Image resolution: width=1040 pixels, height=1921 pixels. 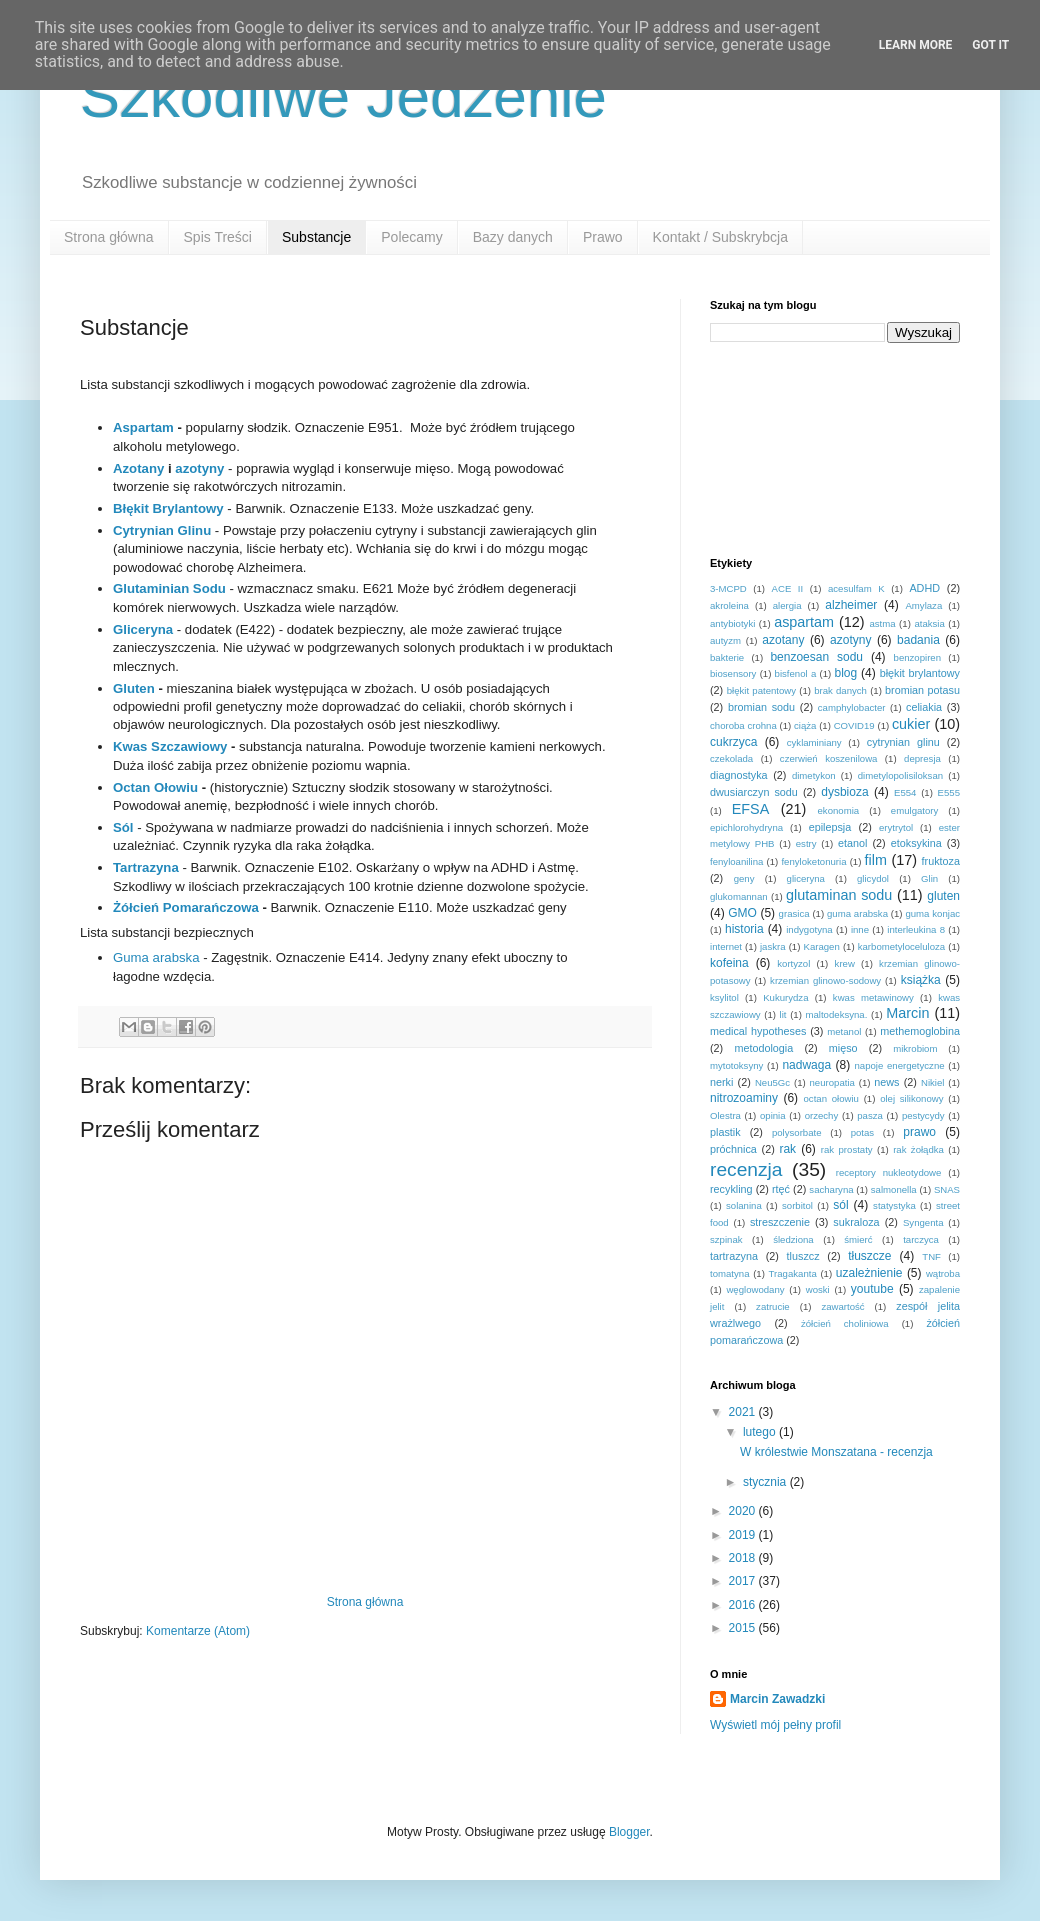 I want to click on celiakia, so click(x=924, y=707).